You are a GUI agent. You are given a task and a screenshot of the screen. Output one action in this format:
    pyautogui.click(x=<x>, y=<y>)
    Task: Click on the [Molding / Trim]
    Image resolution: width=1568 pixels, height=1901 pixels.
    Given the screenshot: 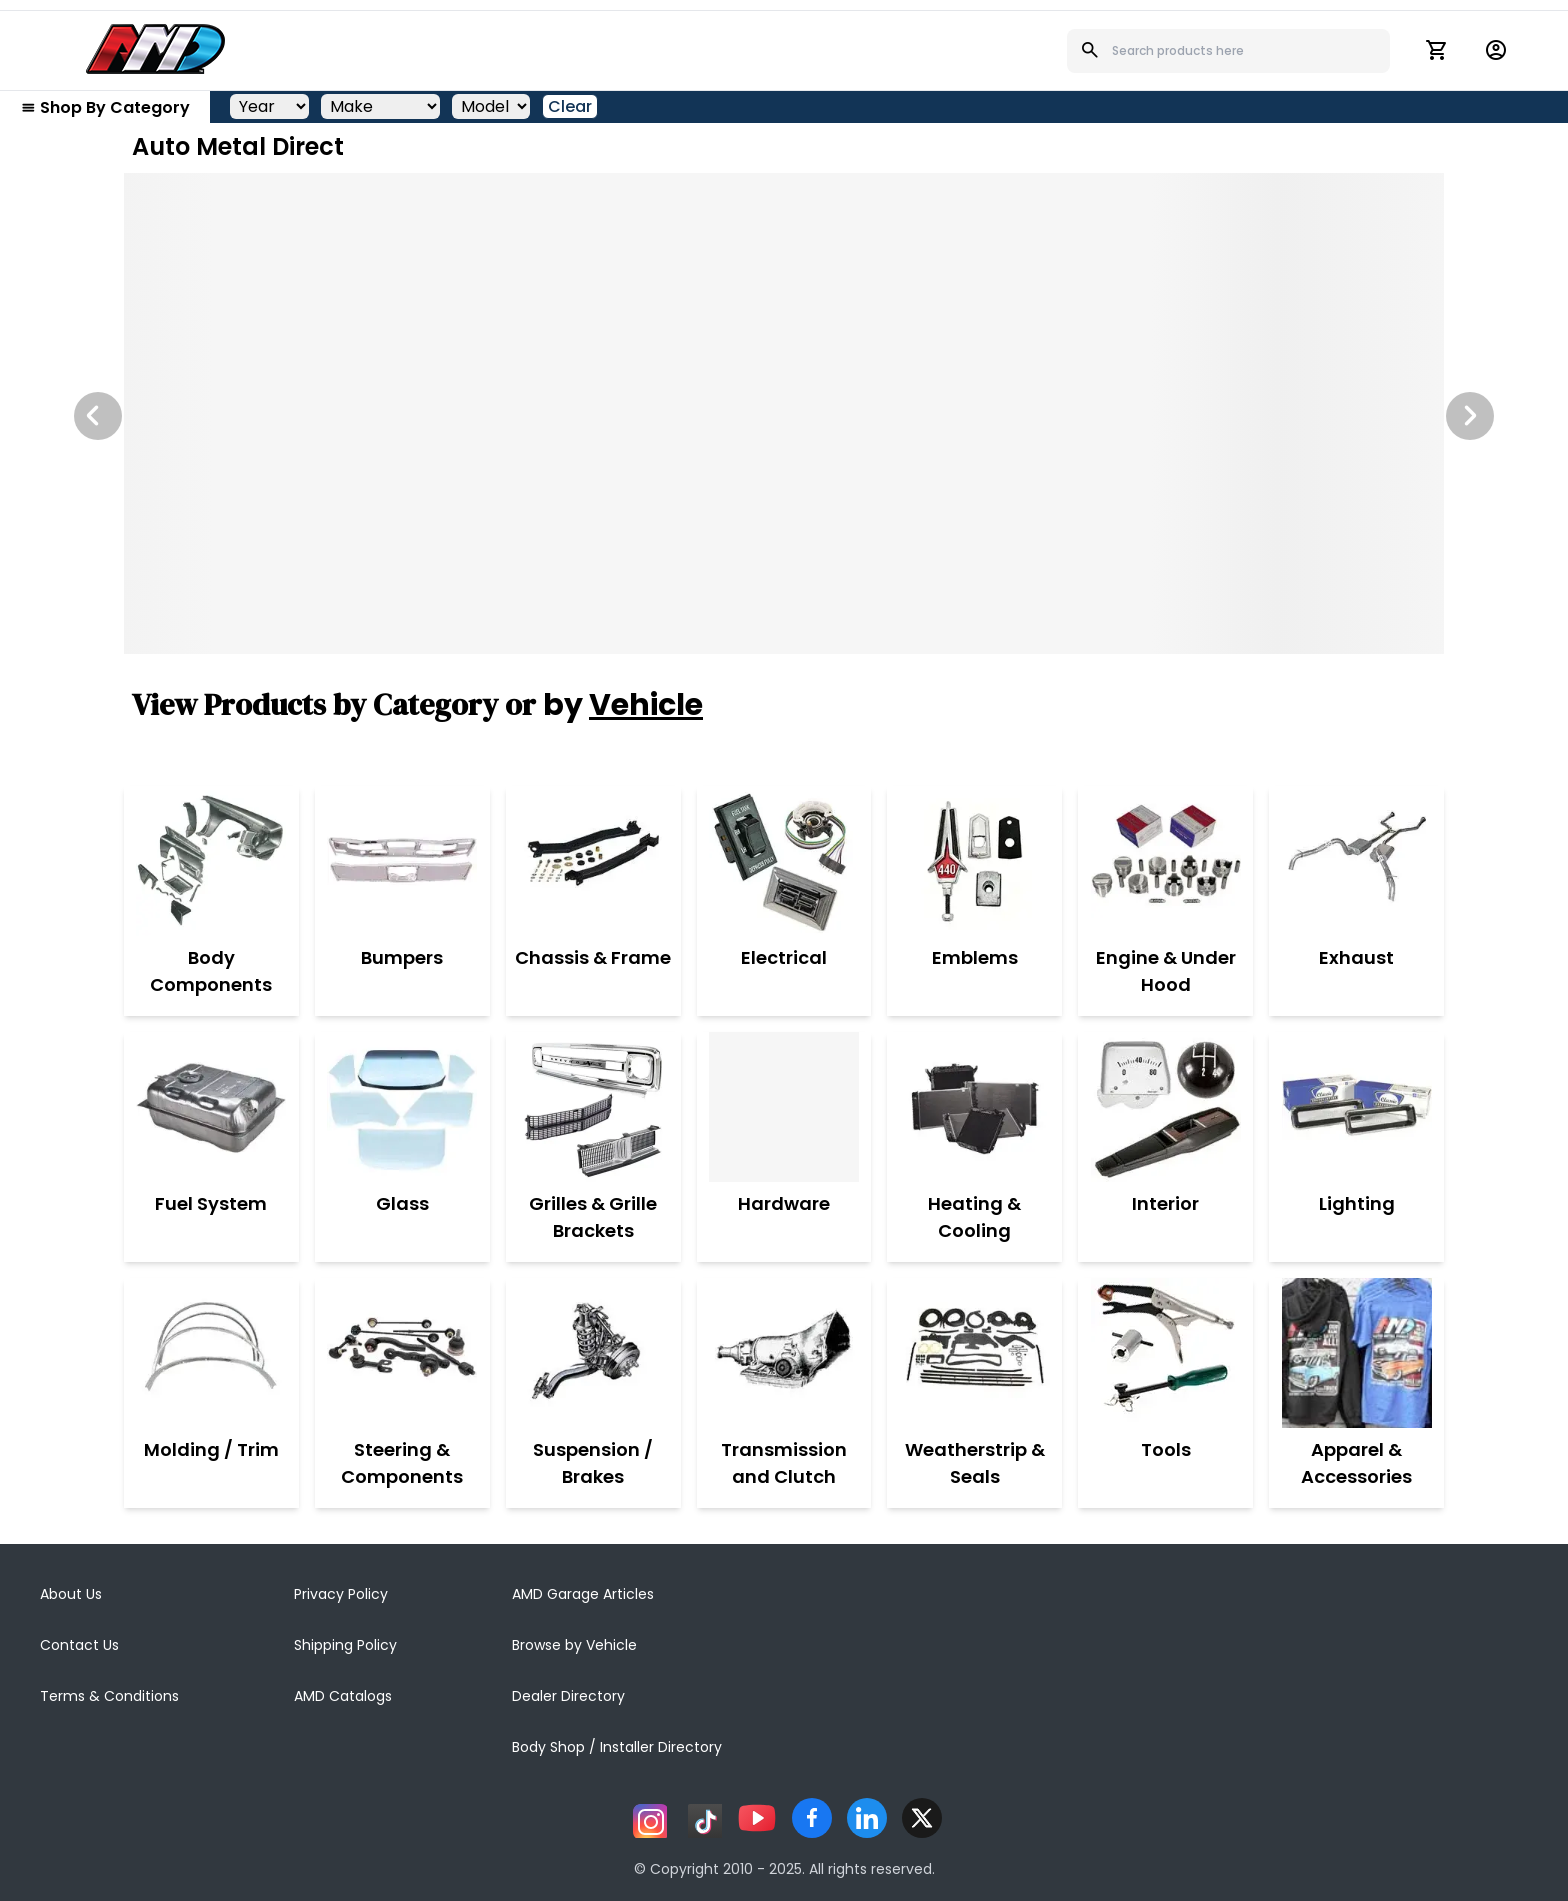 What is the action you would take?
    pyautogui.click(x=211, y=1353)
    